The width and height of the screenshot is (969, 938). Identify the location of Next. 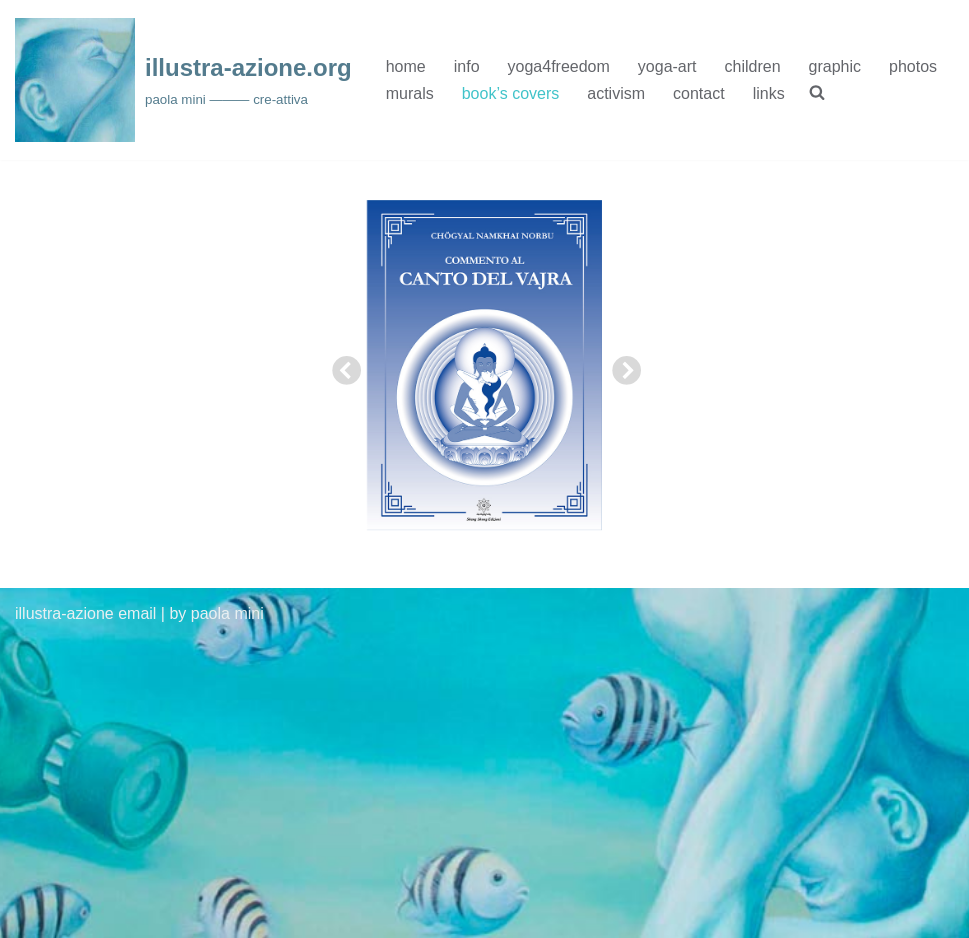
(620, 366).